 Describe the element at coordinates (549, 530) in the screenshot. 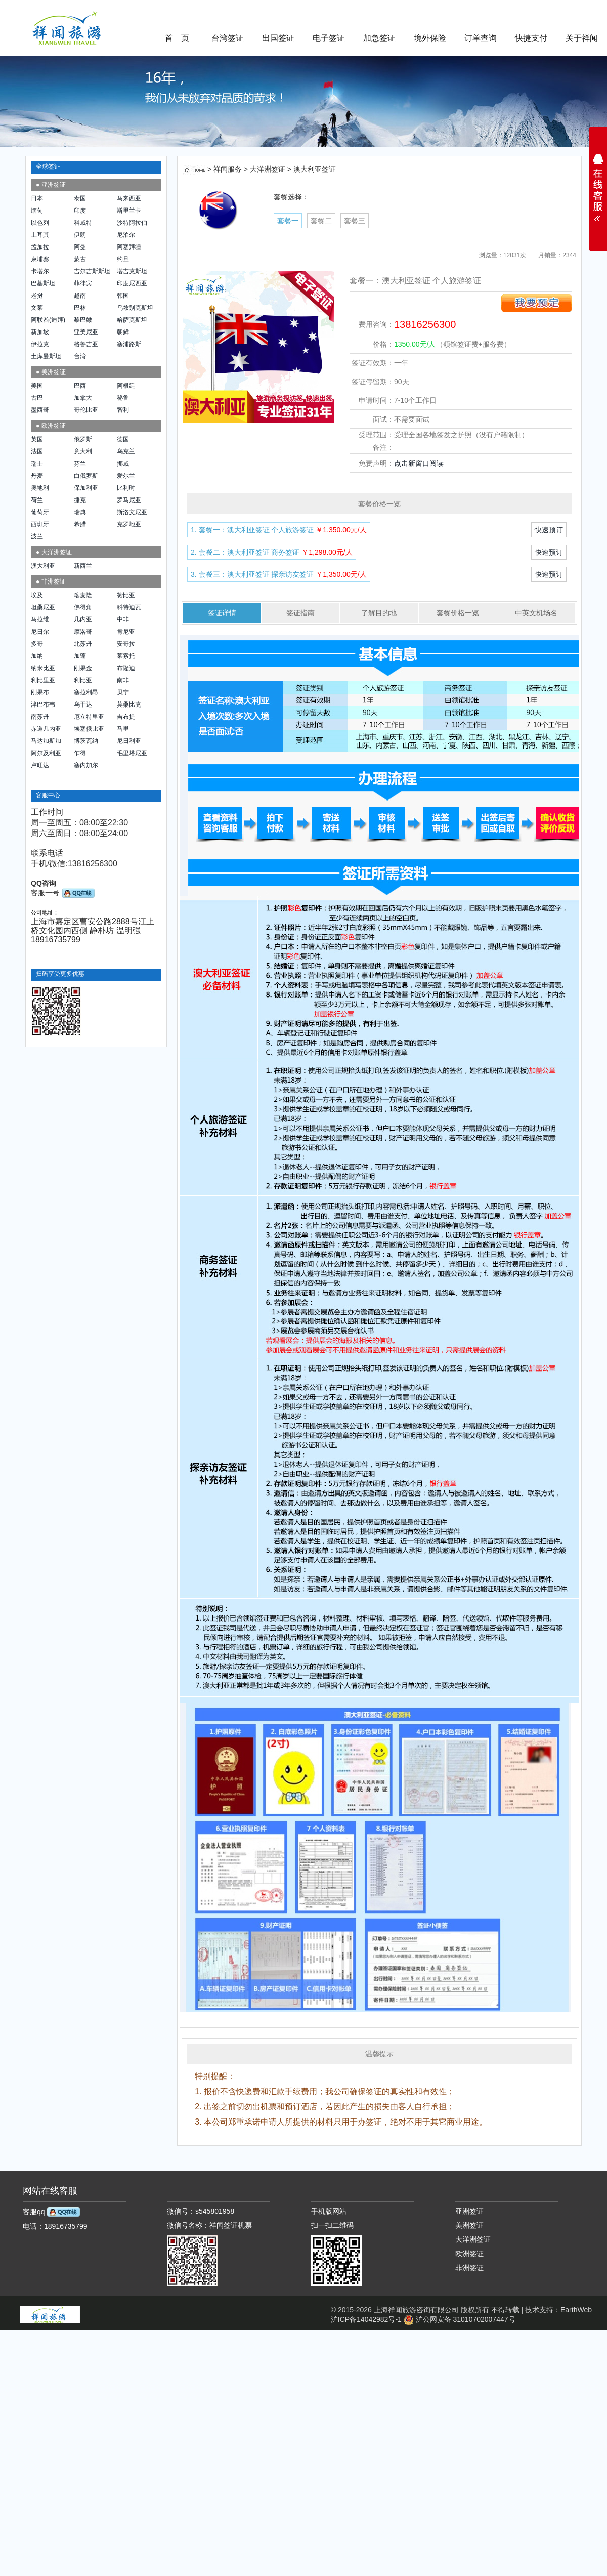

I see `快速预订` at that location.